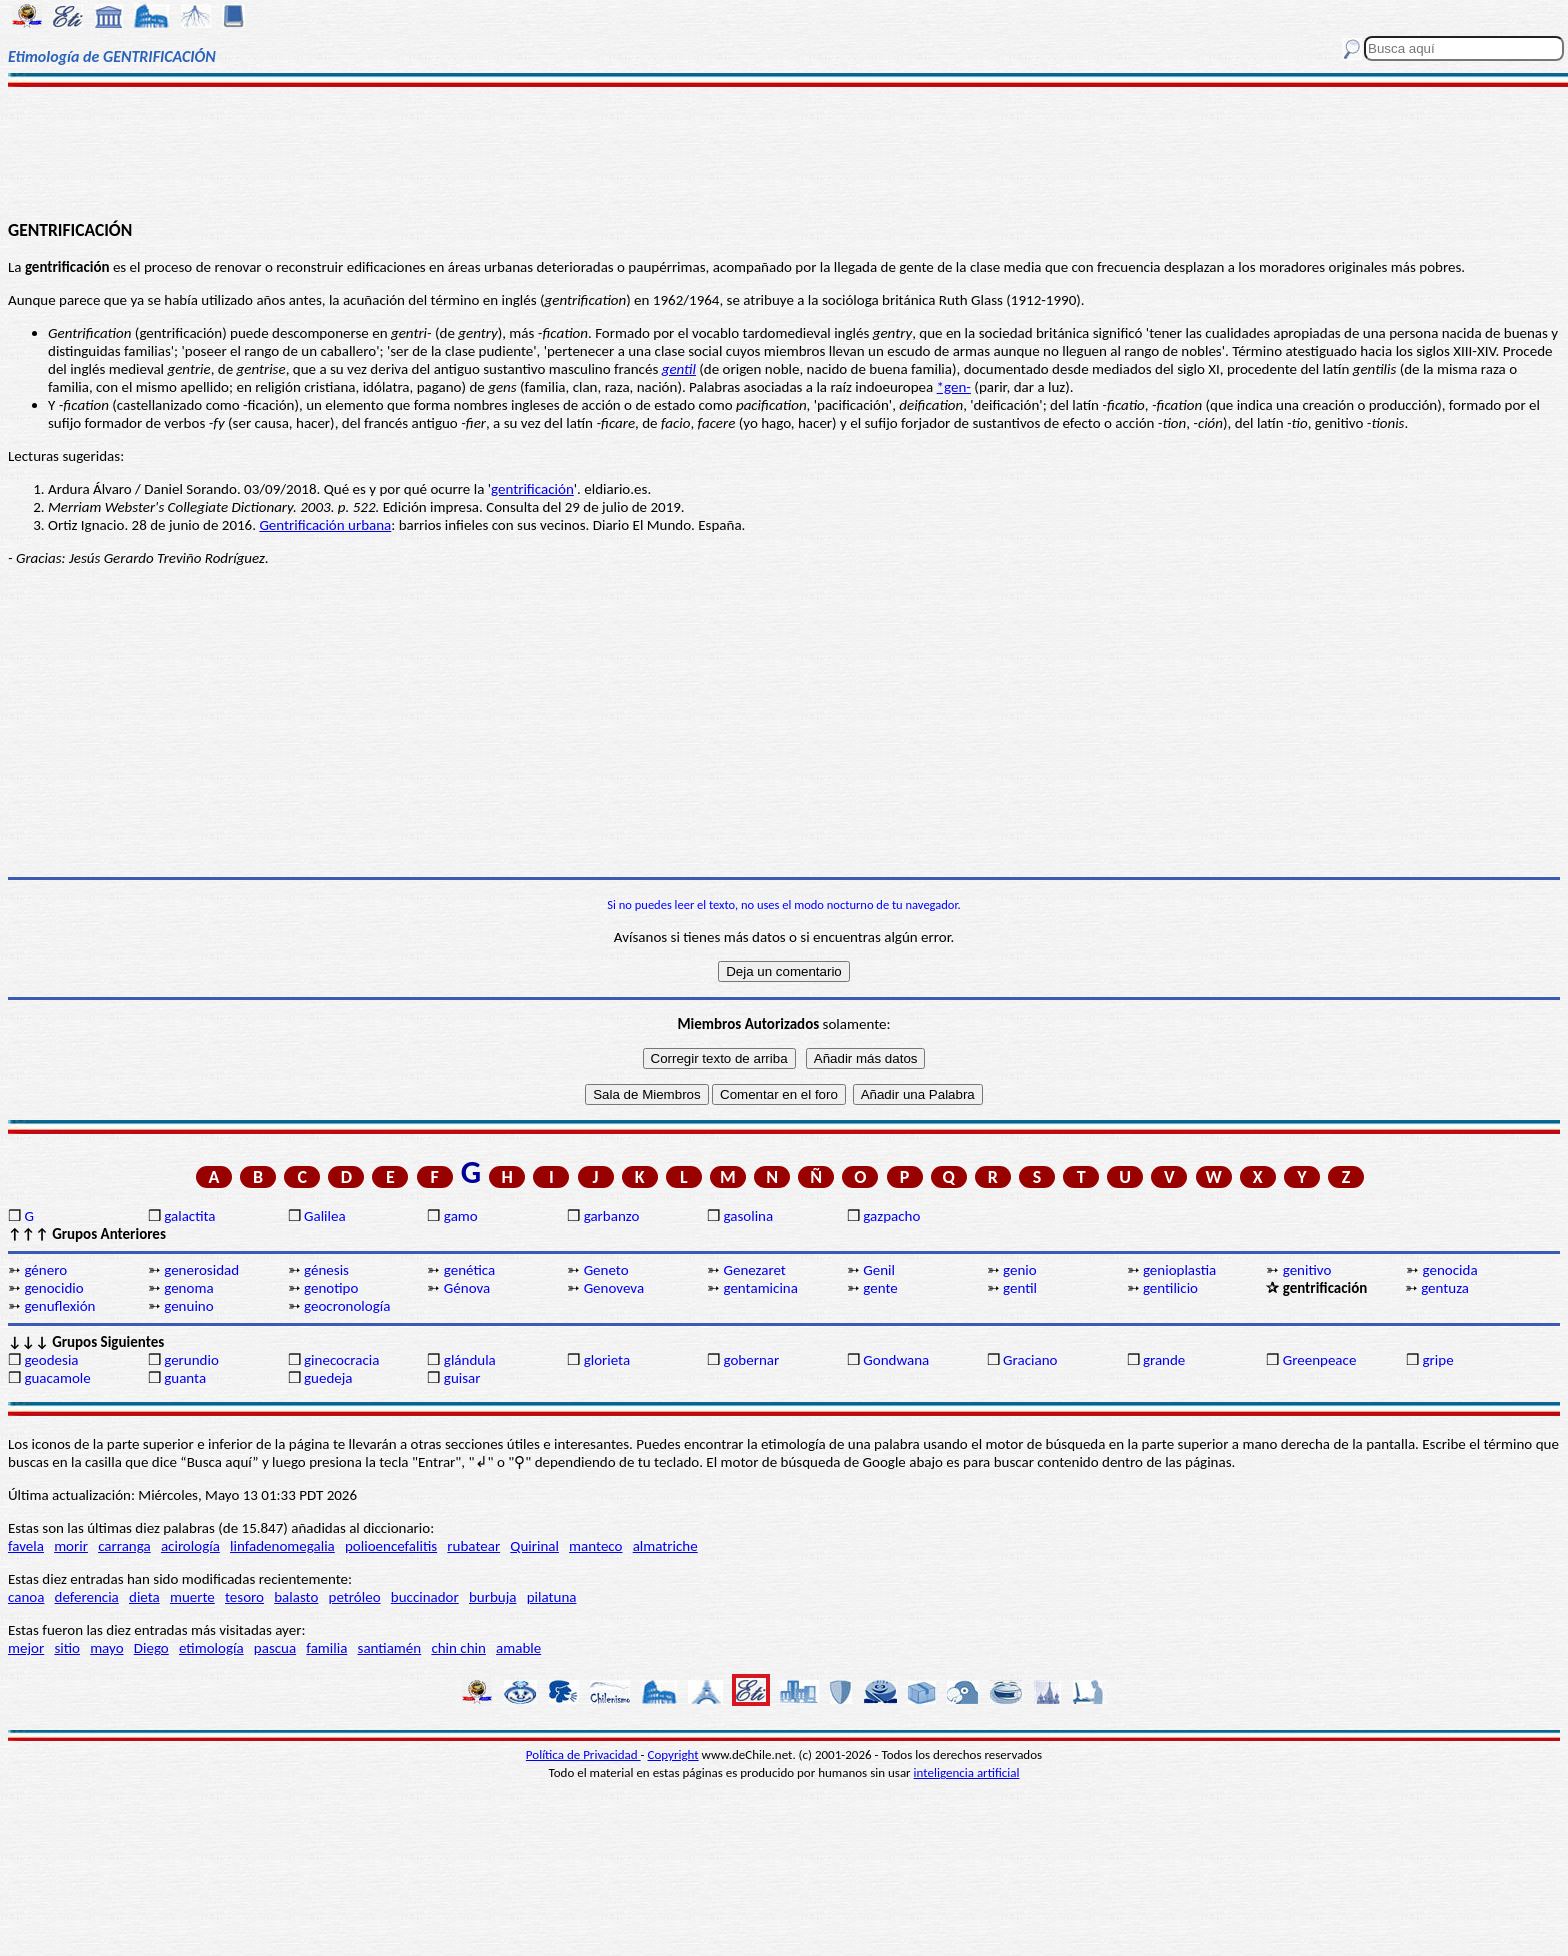 The image size is (1568, 1956). Describe the element at coordinates (331, 1288) in the screenshot. I see `genotipo` at that location.